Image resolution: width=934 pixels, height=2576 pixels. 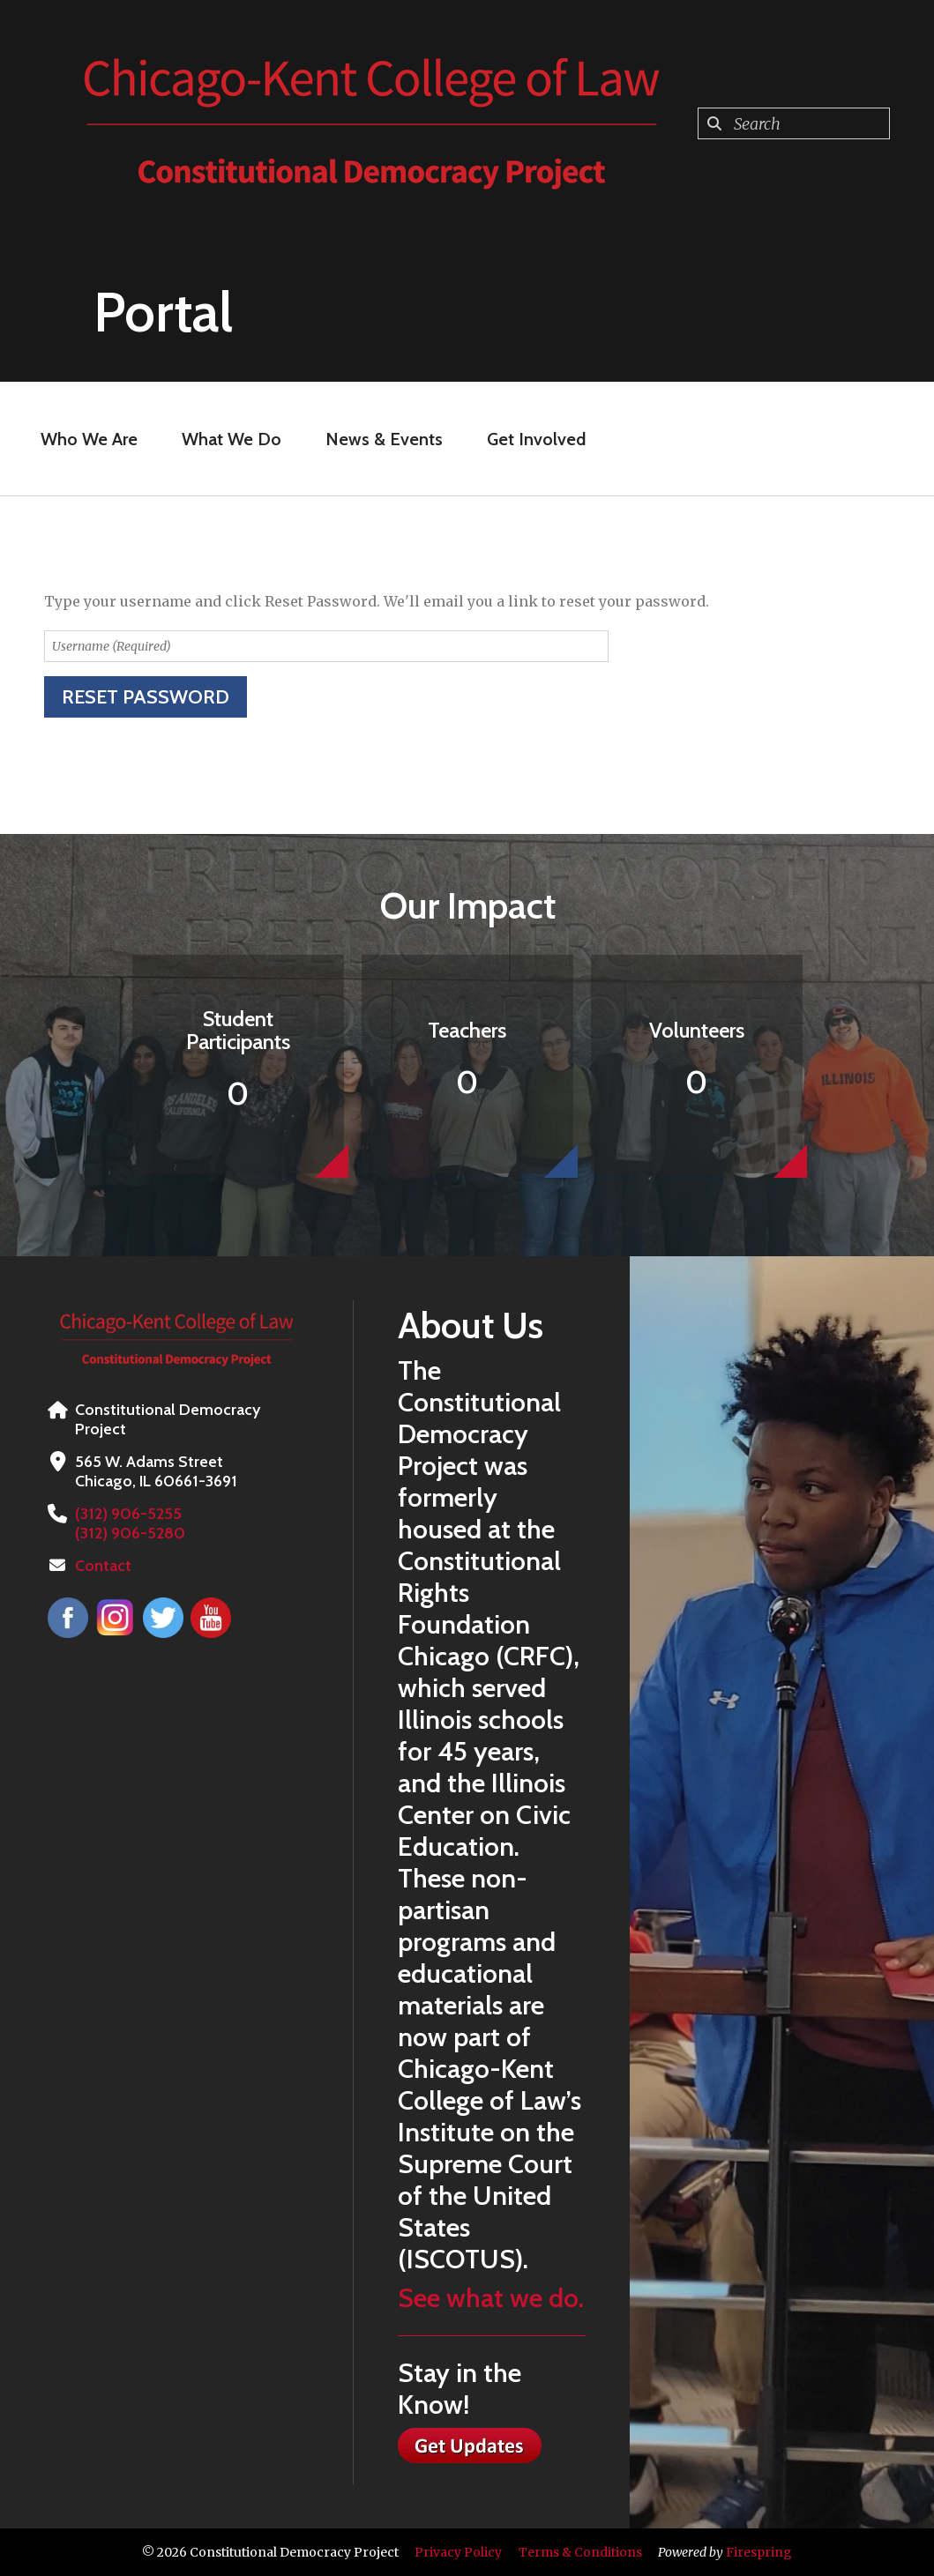 I want to click on Get Involved, so click(x=536, y=439).